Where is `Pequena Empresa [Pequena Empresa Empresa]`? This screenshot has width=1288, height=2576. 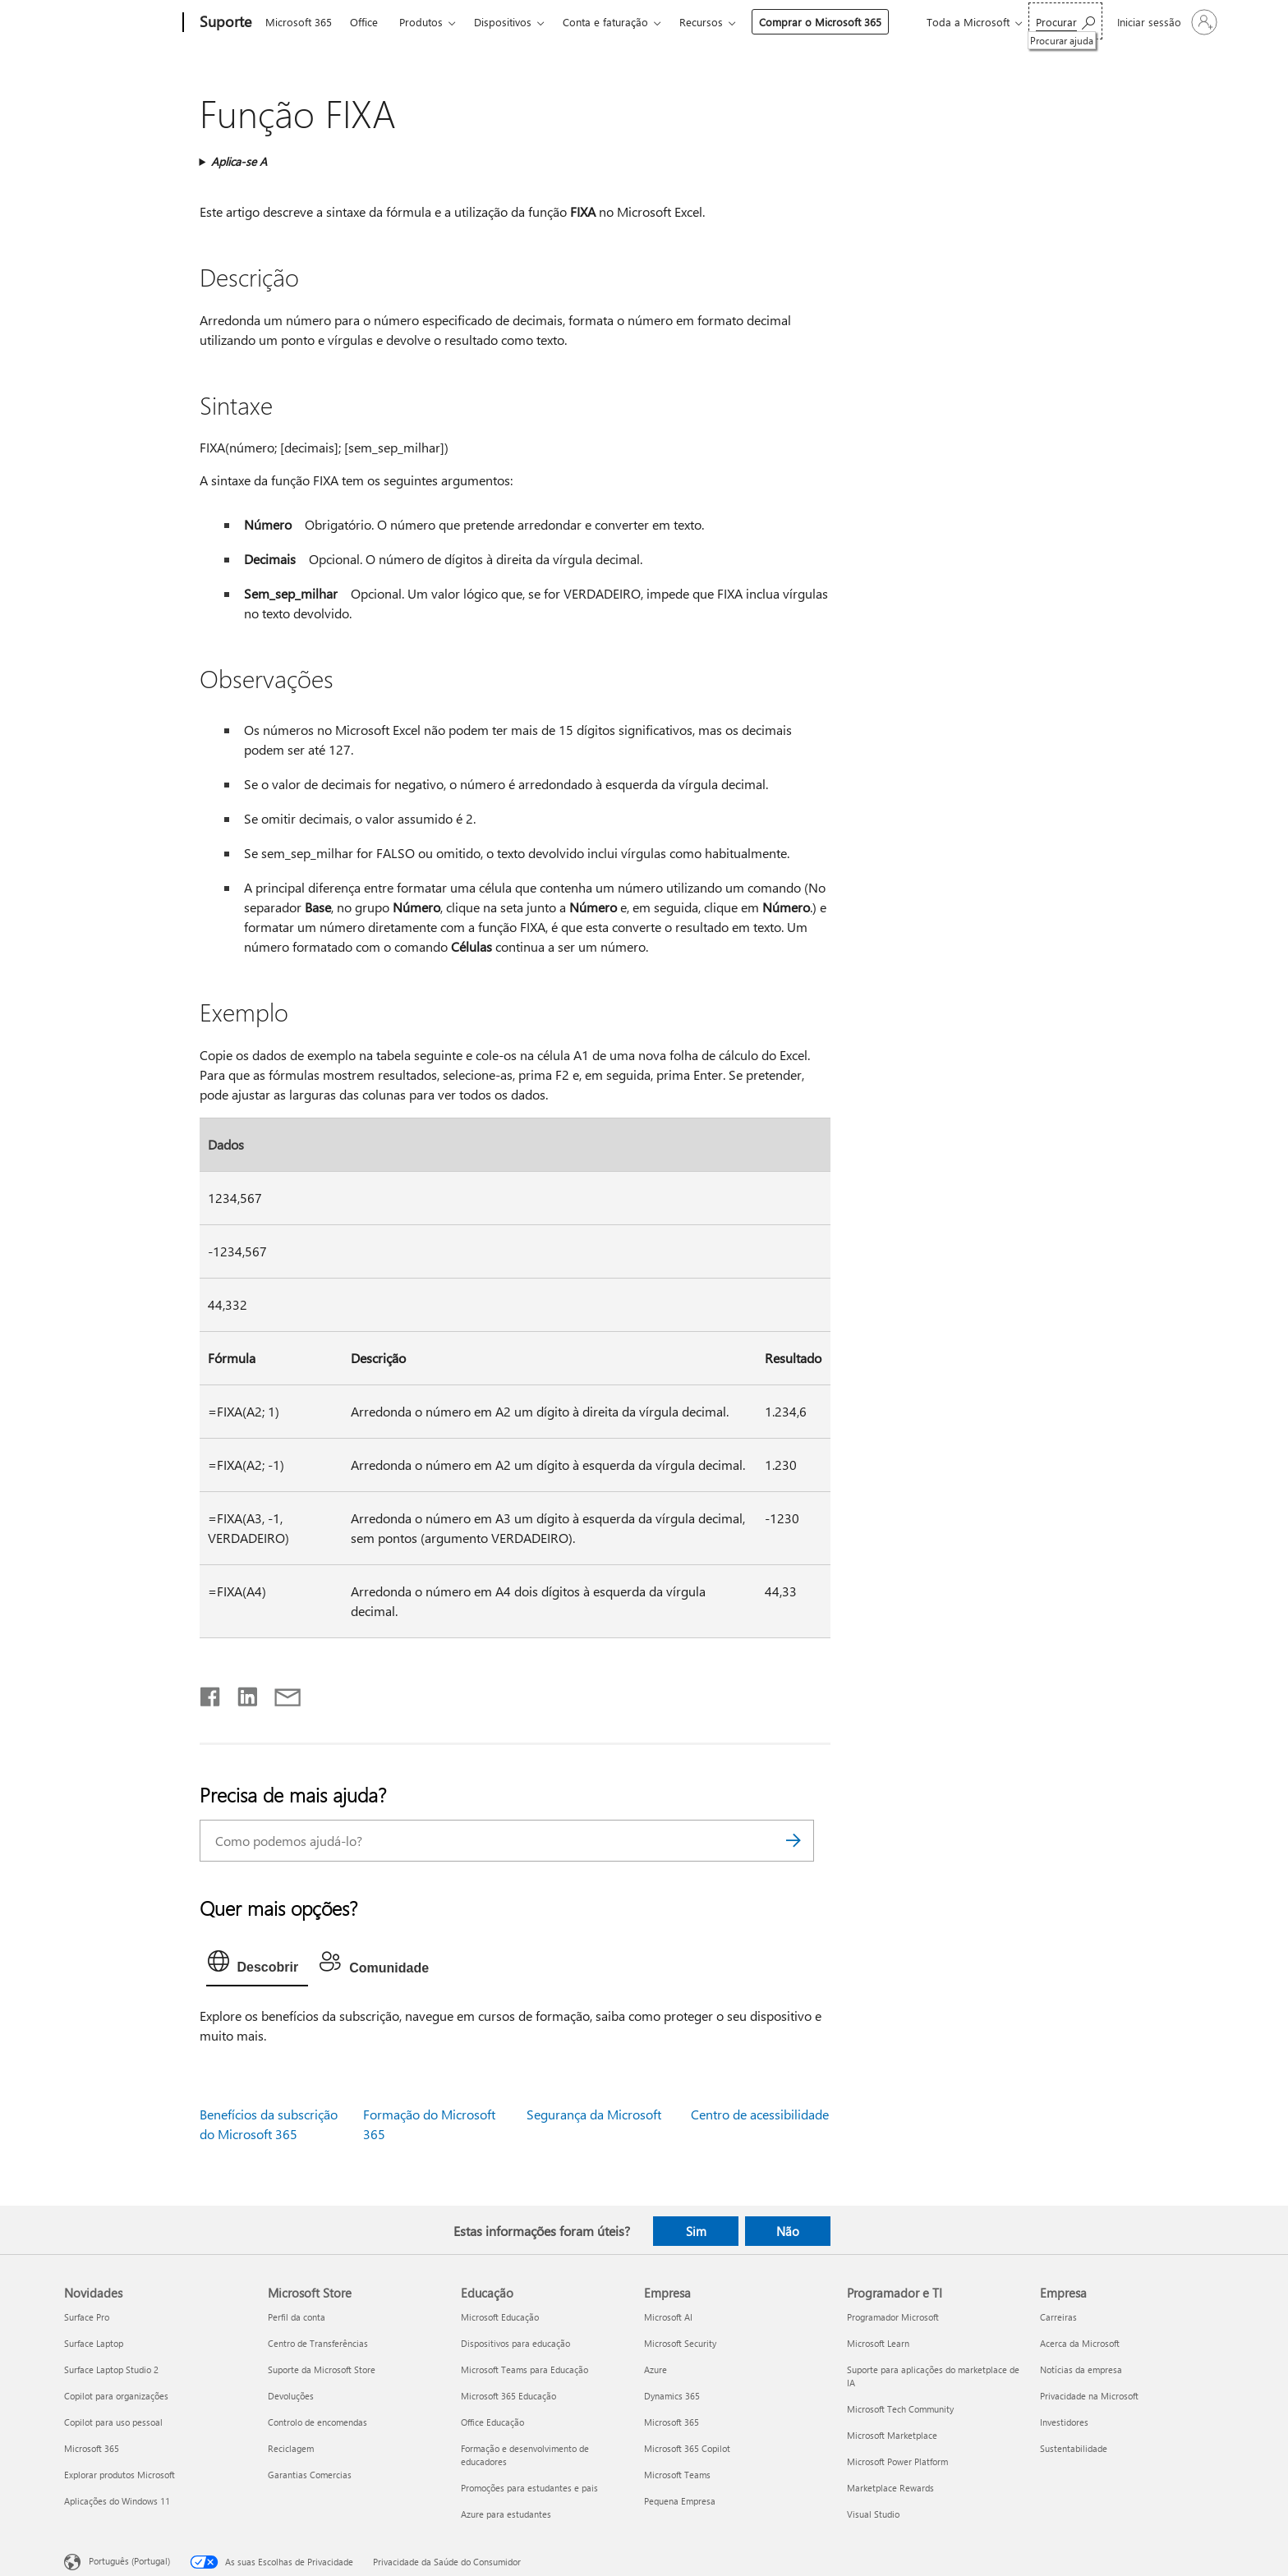 Pequena Empresa [Pequena Empresa Empresa] is located at coordinates (679, 2501).